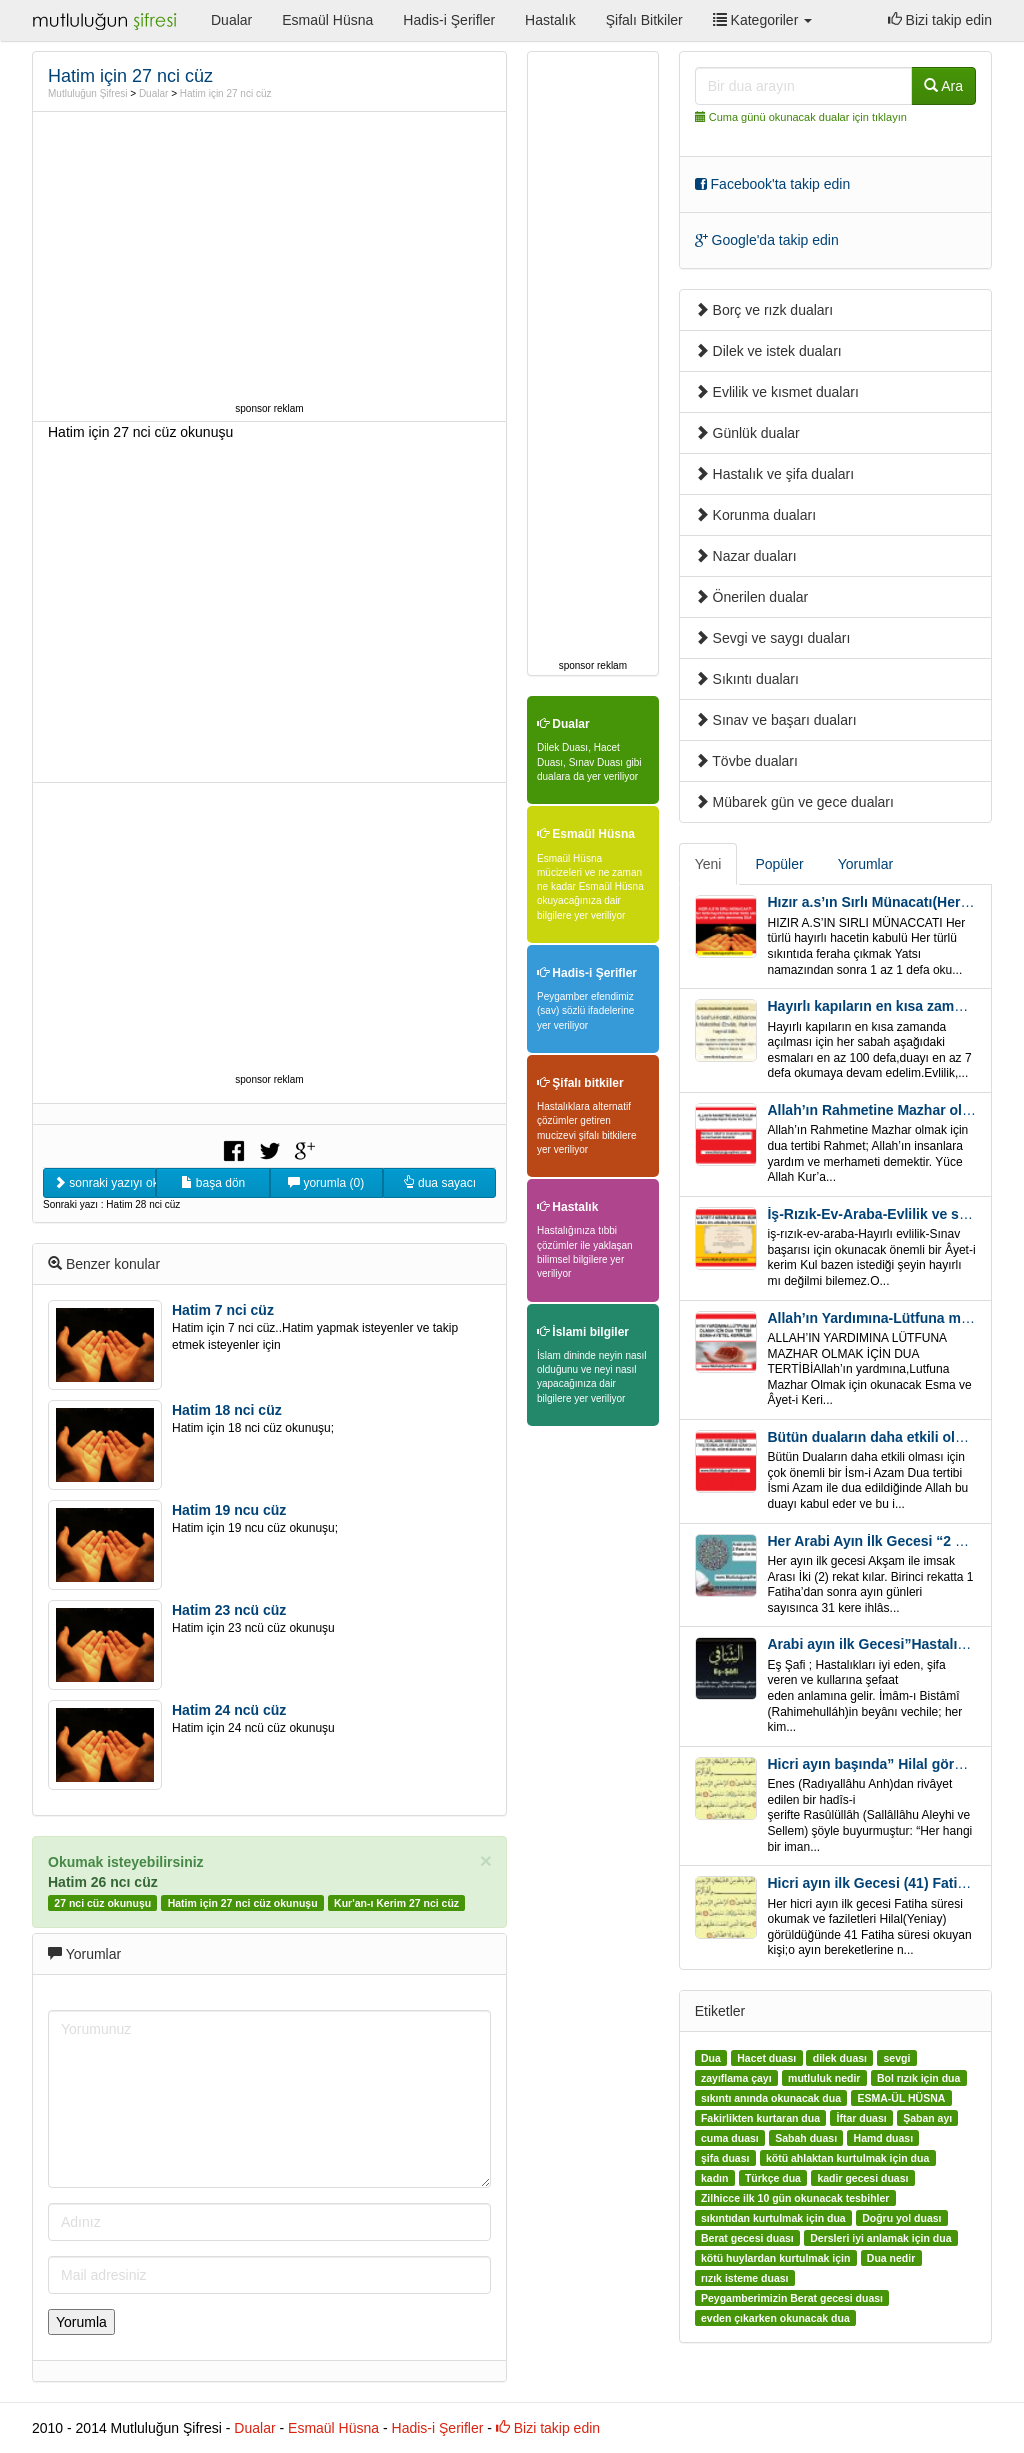  Describe the element at coordinates (896, 2058) in the screenshot. I see `sevgi` at that location.